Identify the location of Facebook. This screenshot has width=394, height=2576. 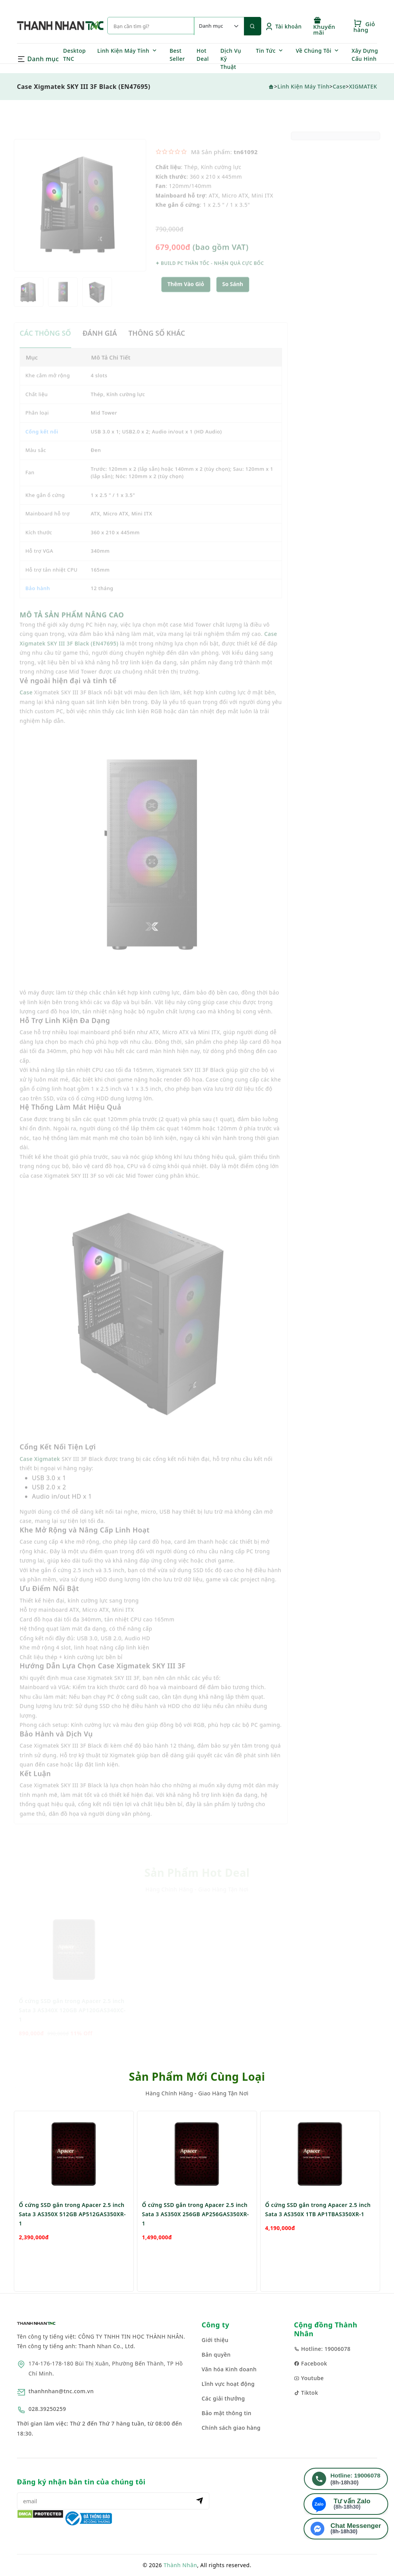
(310, 2363).